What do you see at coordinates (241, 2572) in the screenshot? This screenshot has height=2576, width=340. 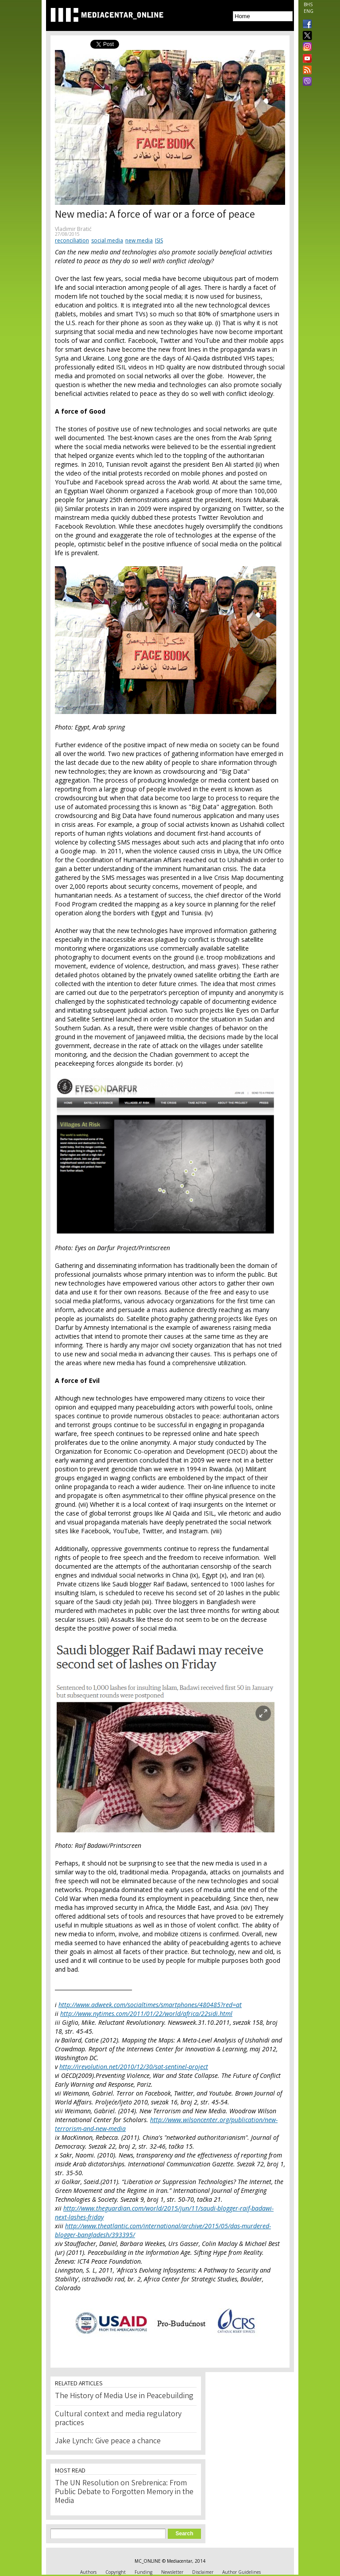 I see `Author Guidelines` at bounding box center [241, 2572].